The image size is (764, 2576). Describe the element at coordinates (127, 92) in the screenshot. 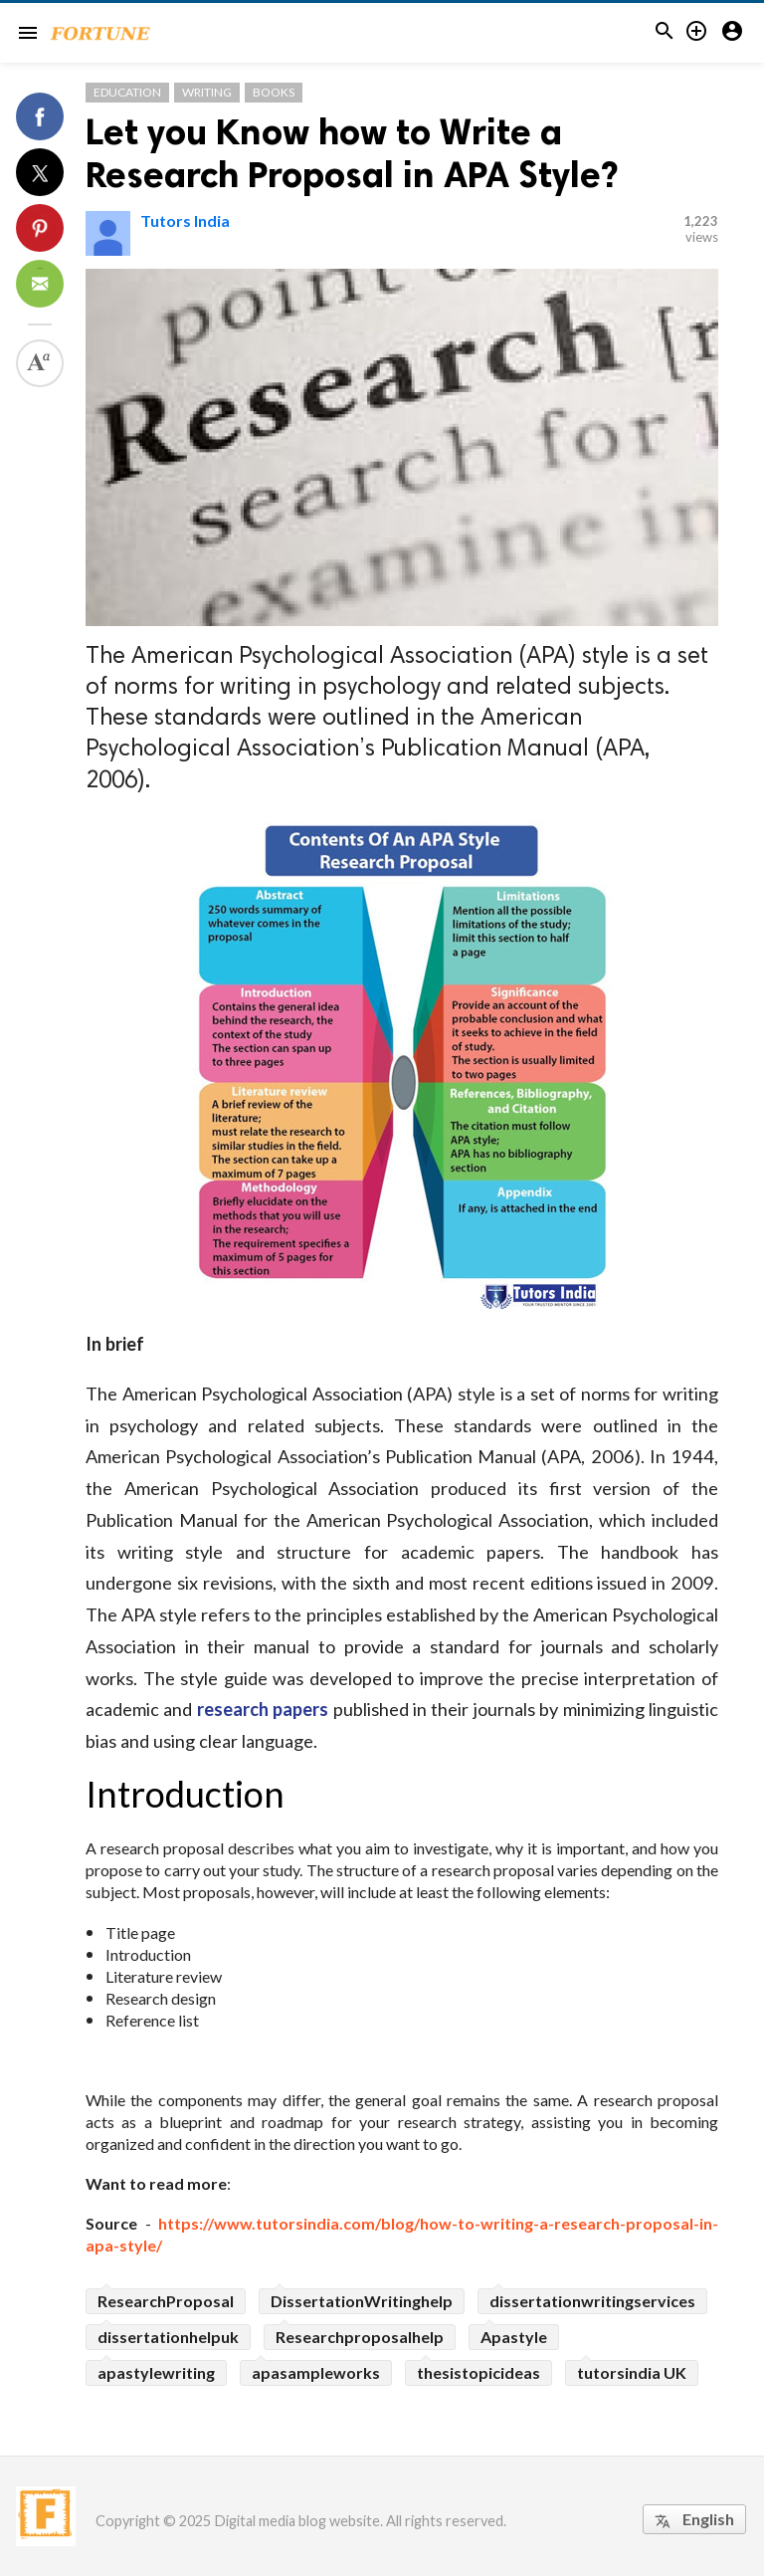

I see `Education` at that location.